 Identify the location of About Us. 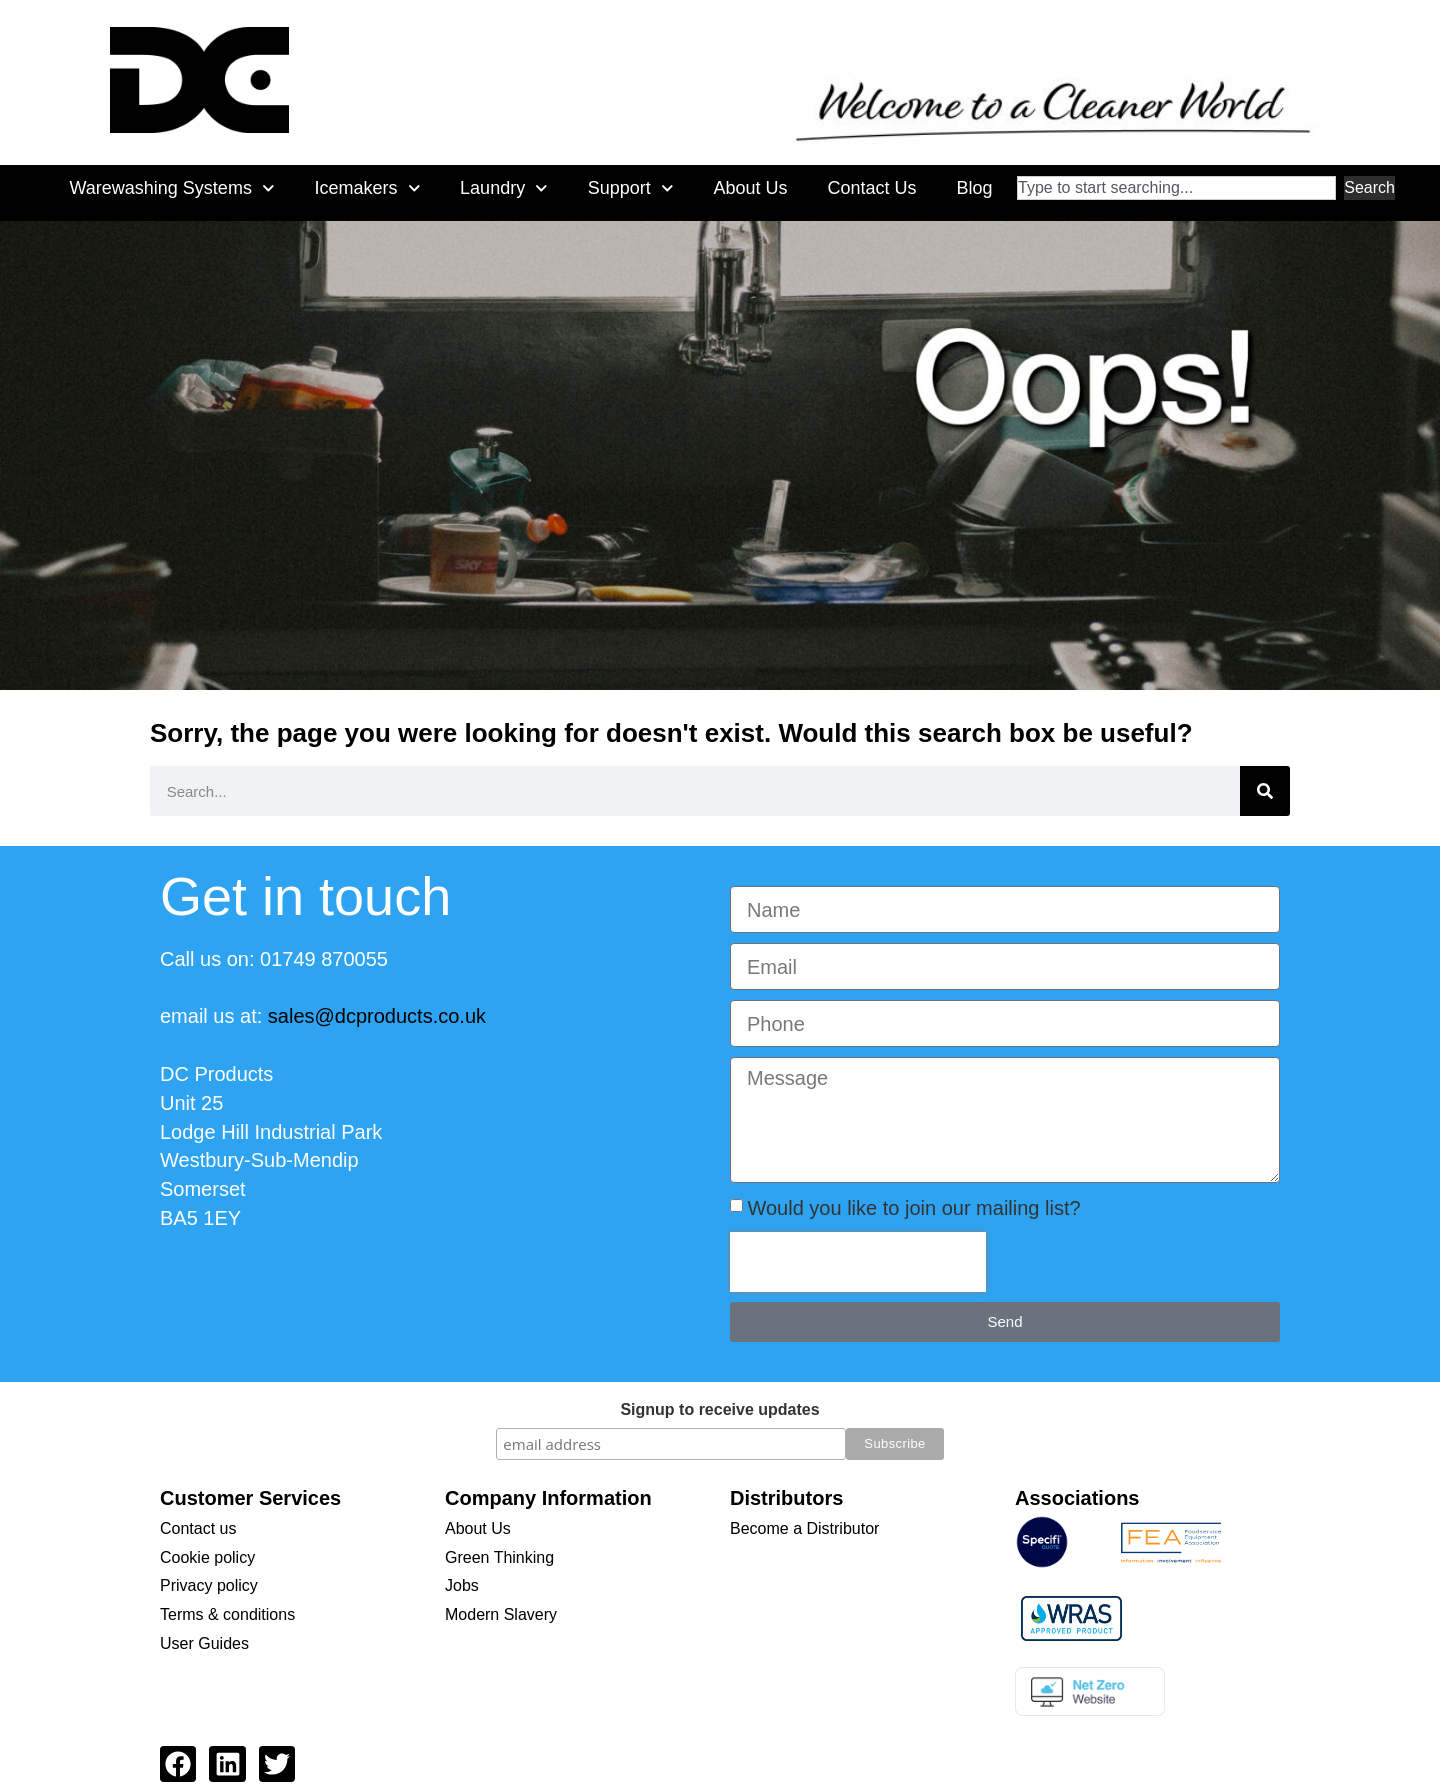
(750, 188).